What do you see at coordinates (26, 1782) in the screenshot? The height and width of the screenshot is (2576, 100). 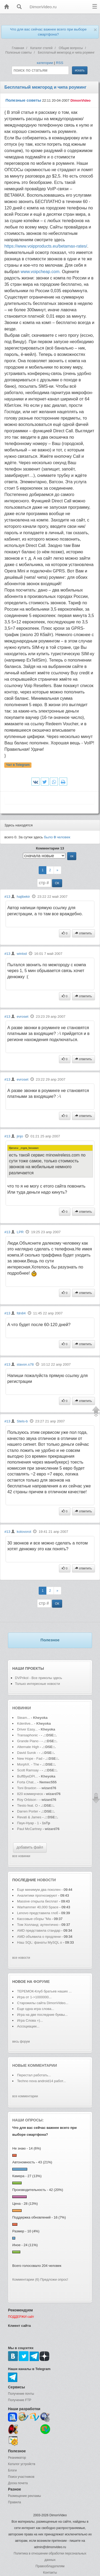 I see `Forta Chat...` at bounding box center [26, 1782].